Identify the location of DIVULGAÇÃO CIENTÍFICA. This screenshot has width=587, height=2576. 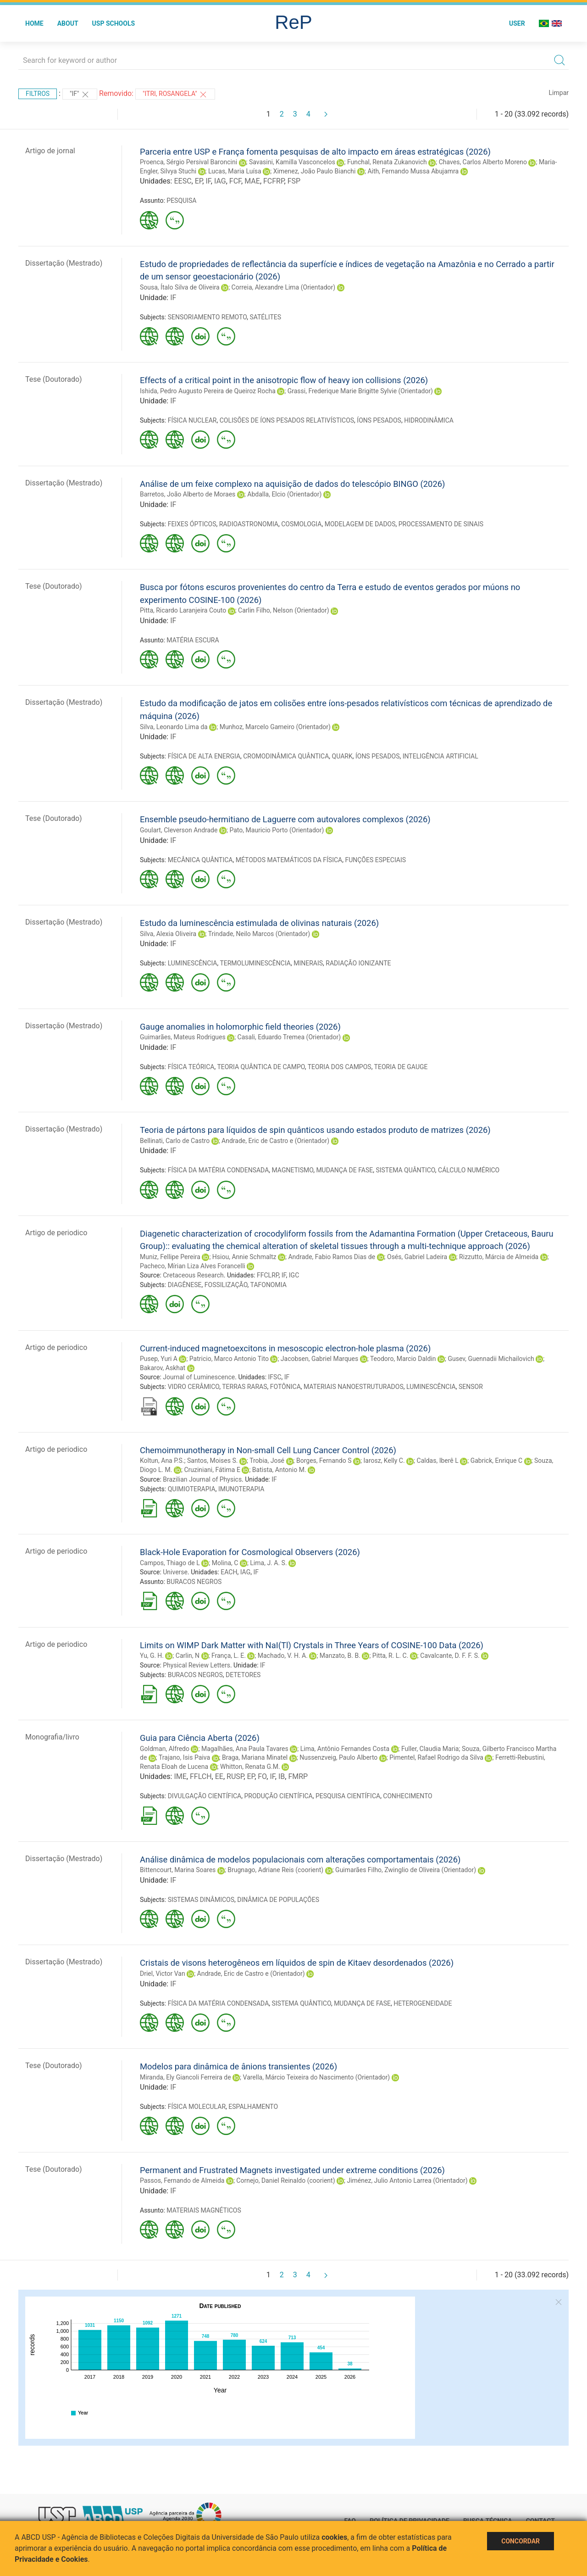
(205, 1796).